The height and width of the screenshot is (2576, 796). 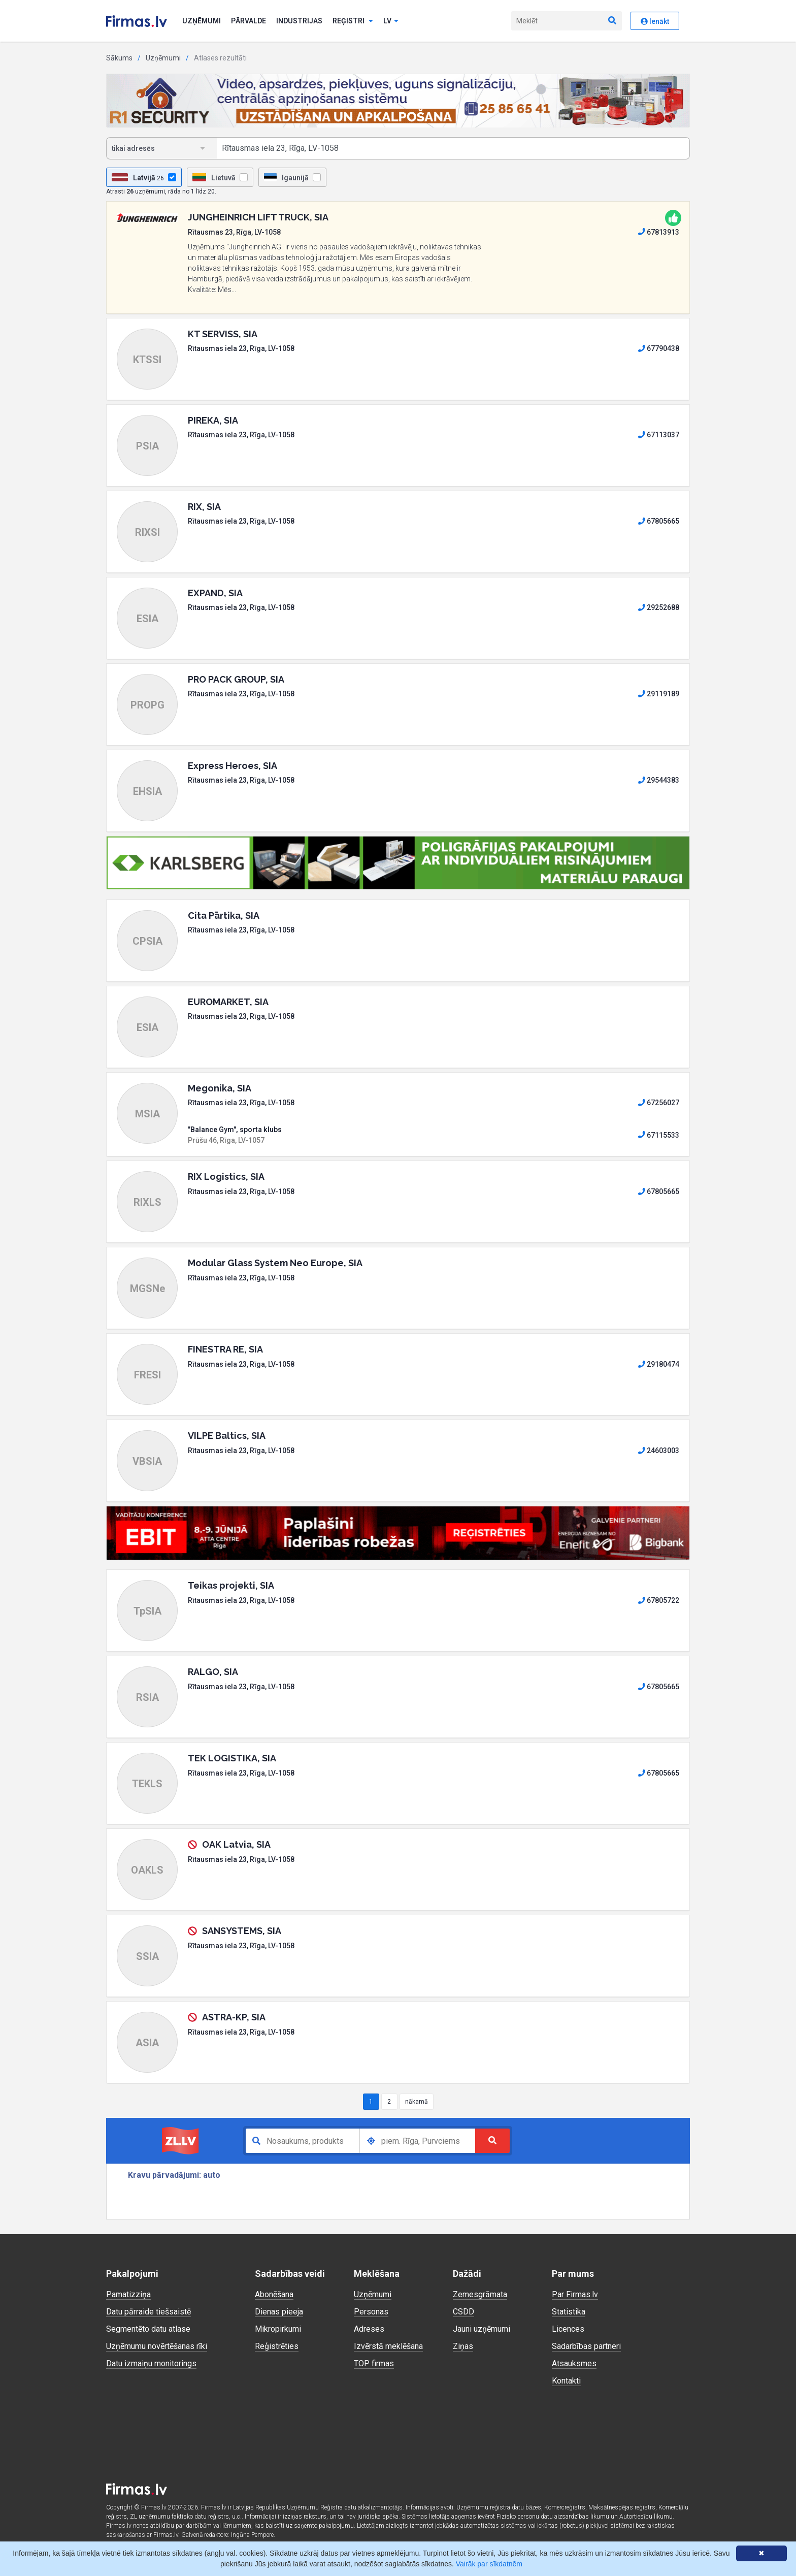 I want to click on Uzņēmumu novērtēšanas rīki, so click(x=156, y=2346).